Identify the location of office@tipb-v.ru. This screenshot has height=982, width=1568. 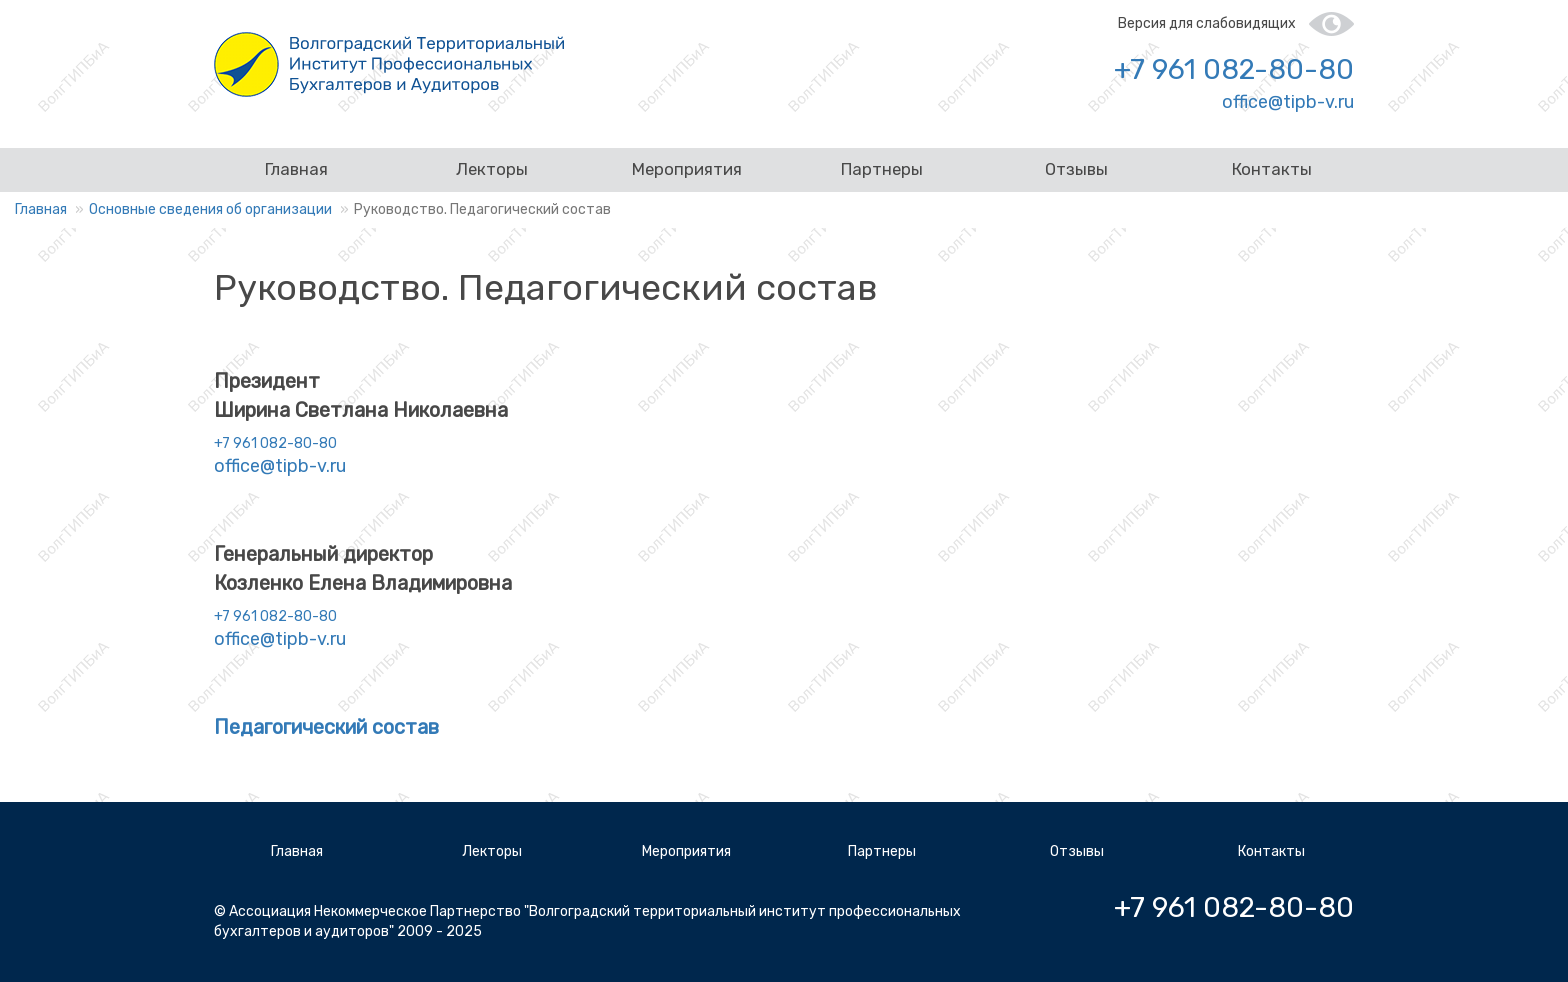
(1288, 102).